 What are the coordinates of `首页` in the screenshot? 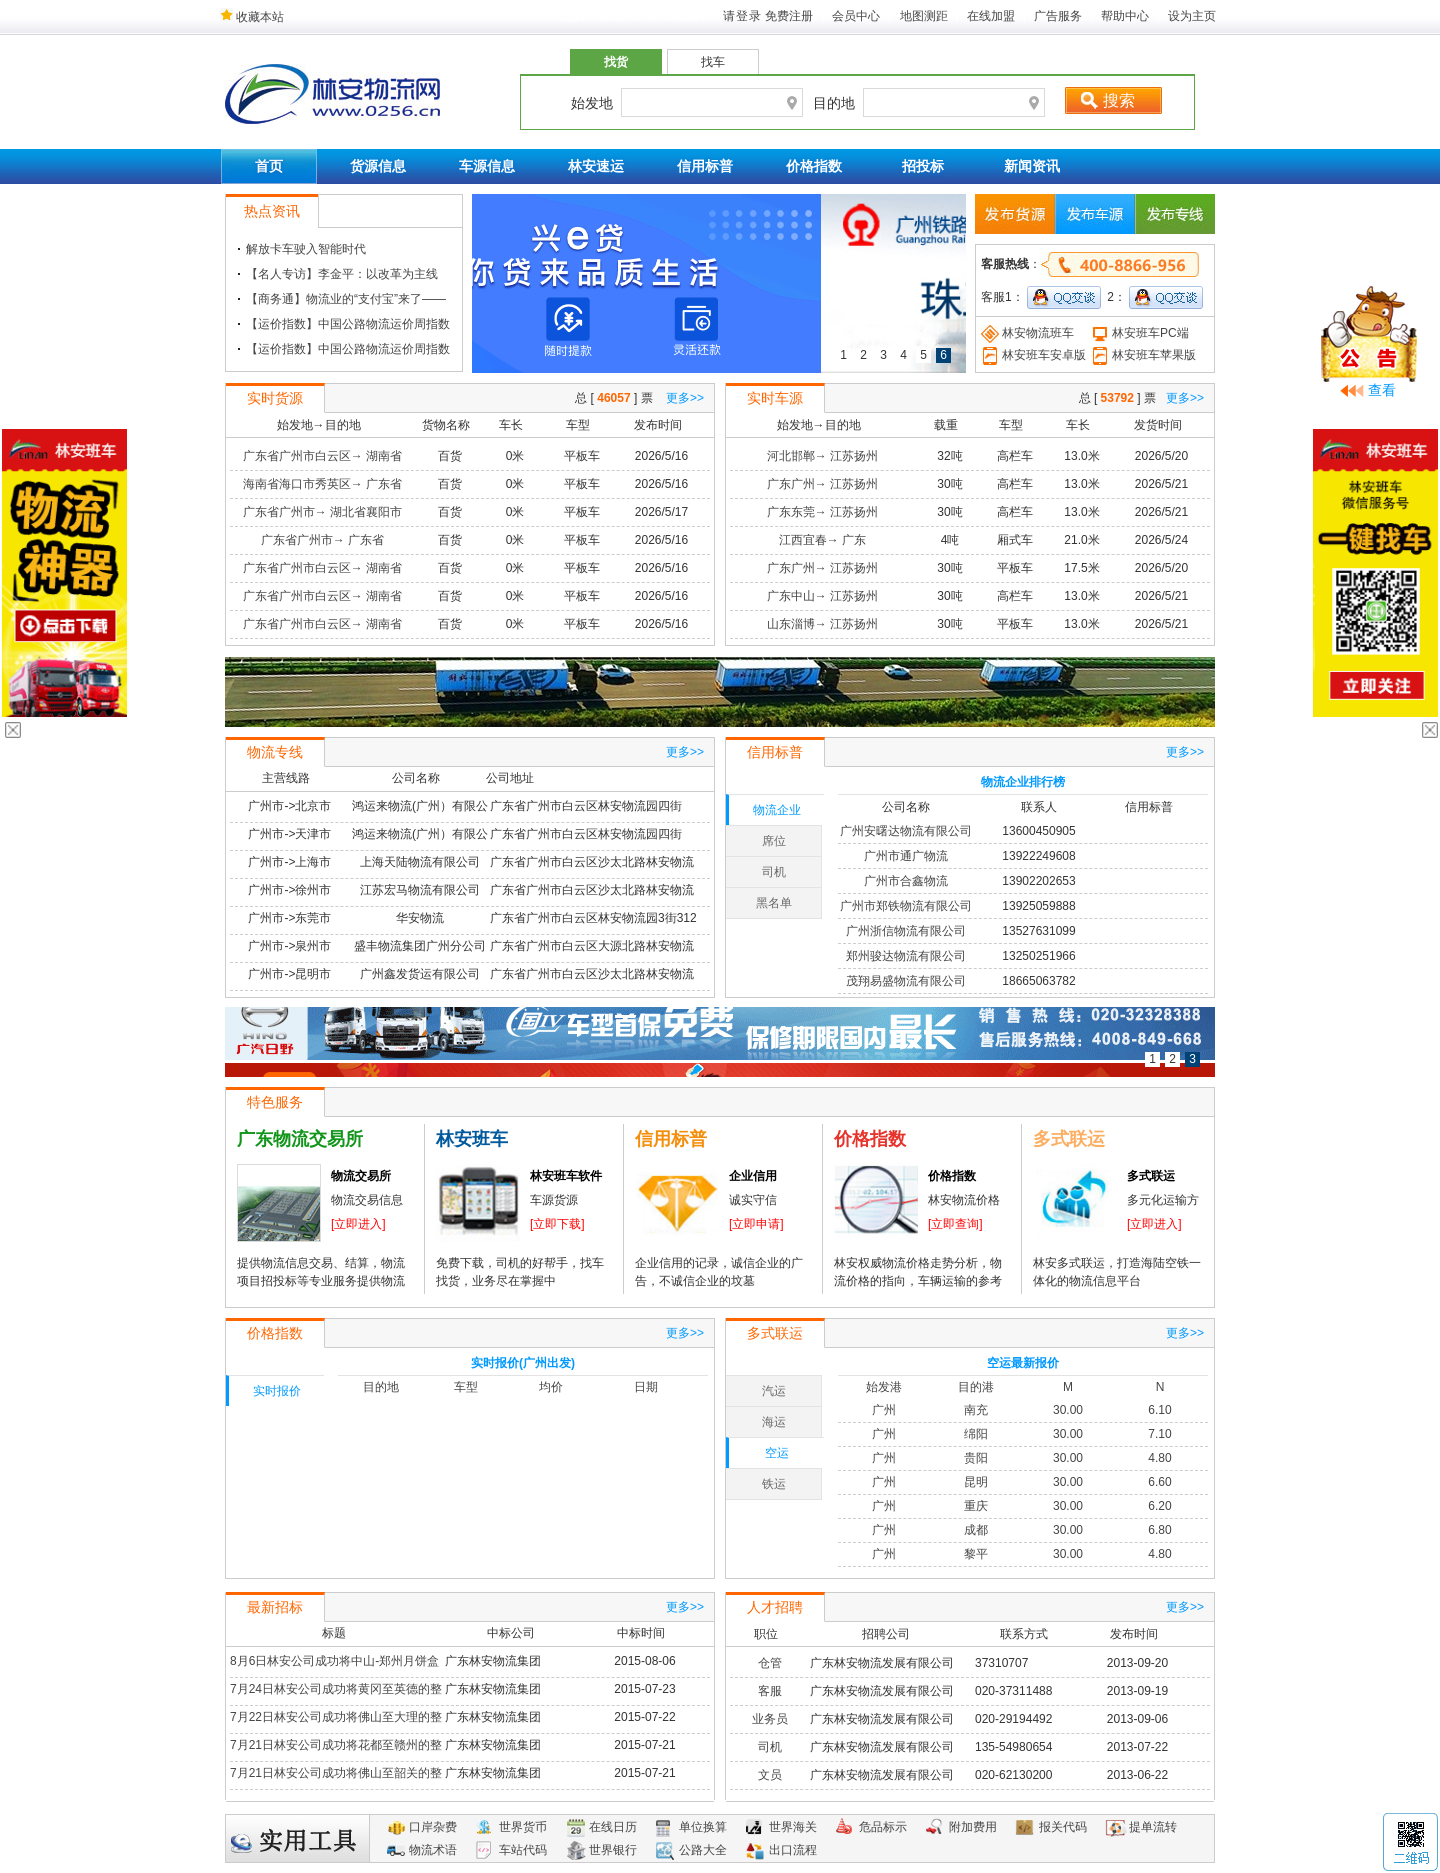 It's located at (269, 166).